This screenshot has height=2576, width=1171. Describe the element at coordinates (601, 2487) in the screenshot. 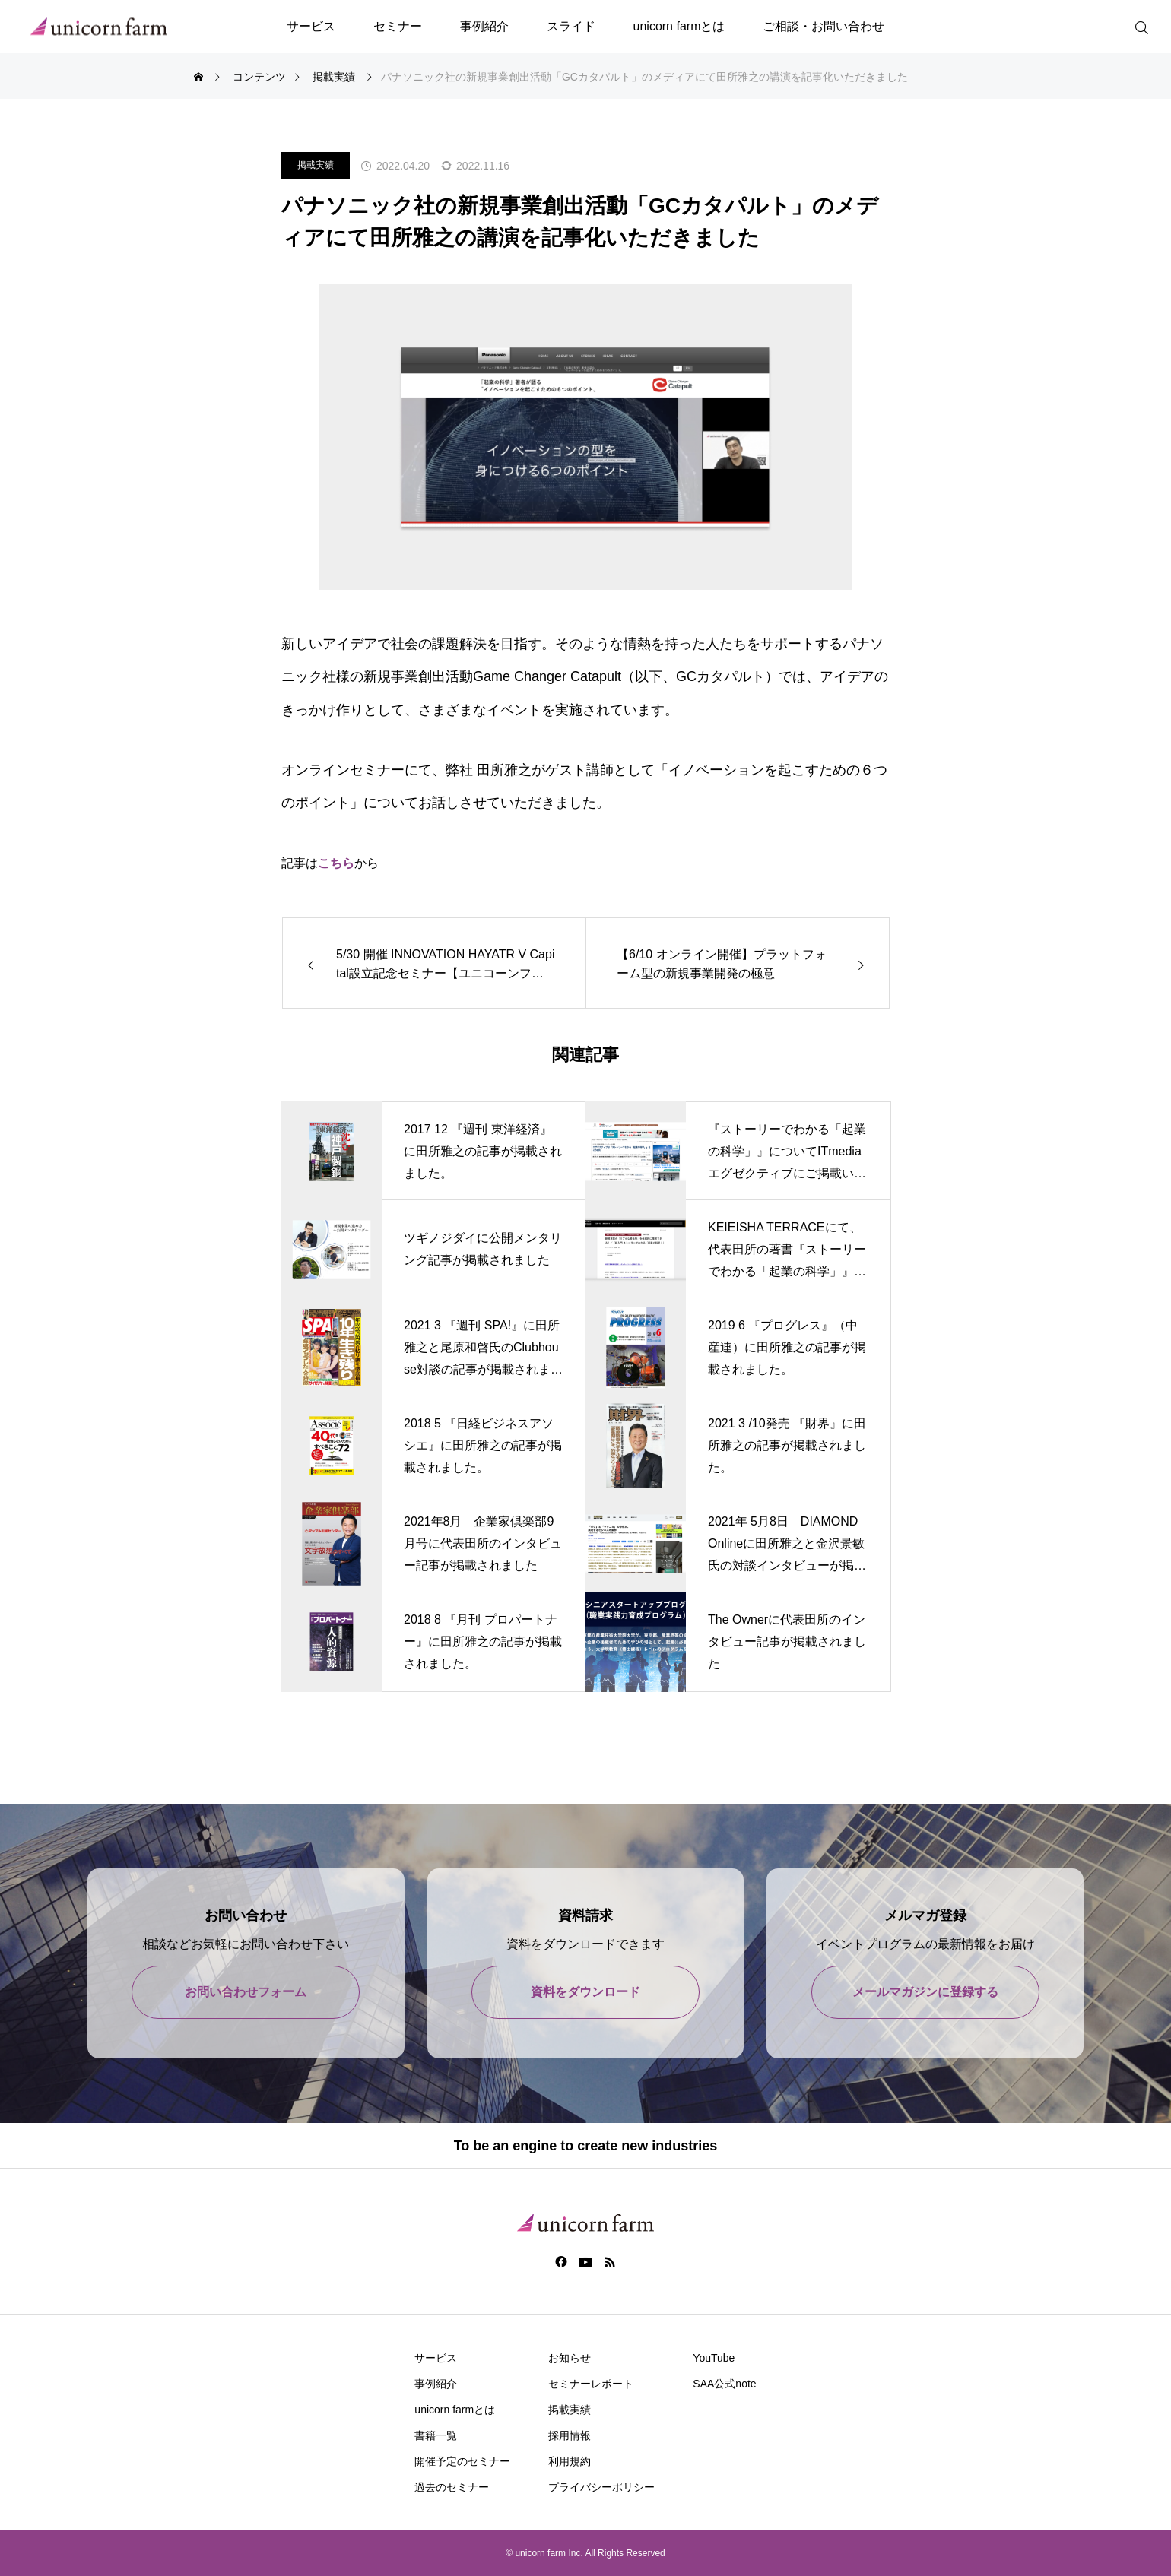

I see `プライバシーポリシー` at that location.